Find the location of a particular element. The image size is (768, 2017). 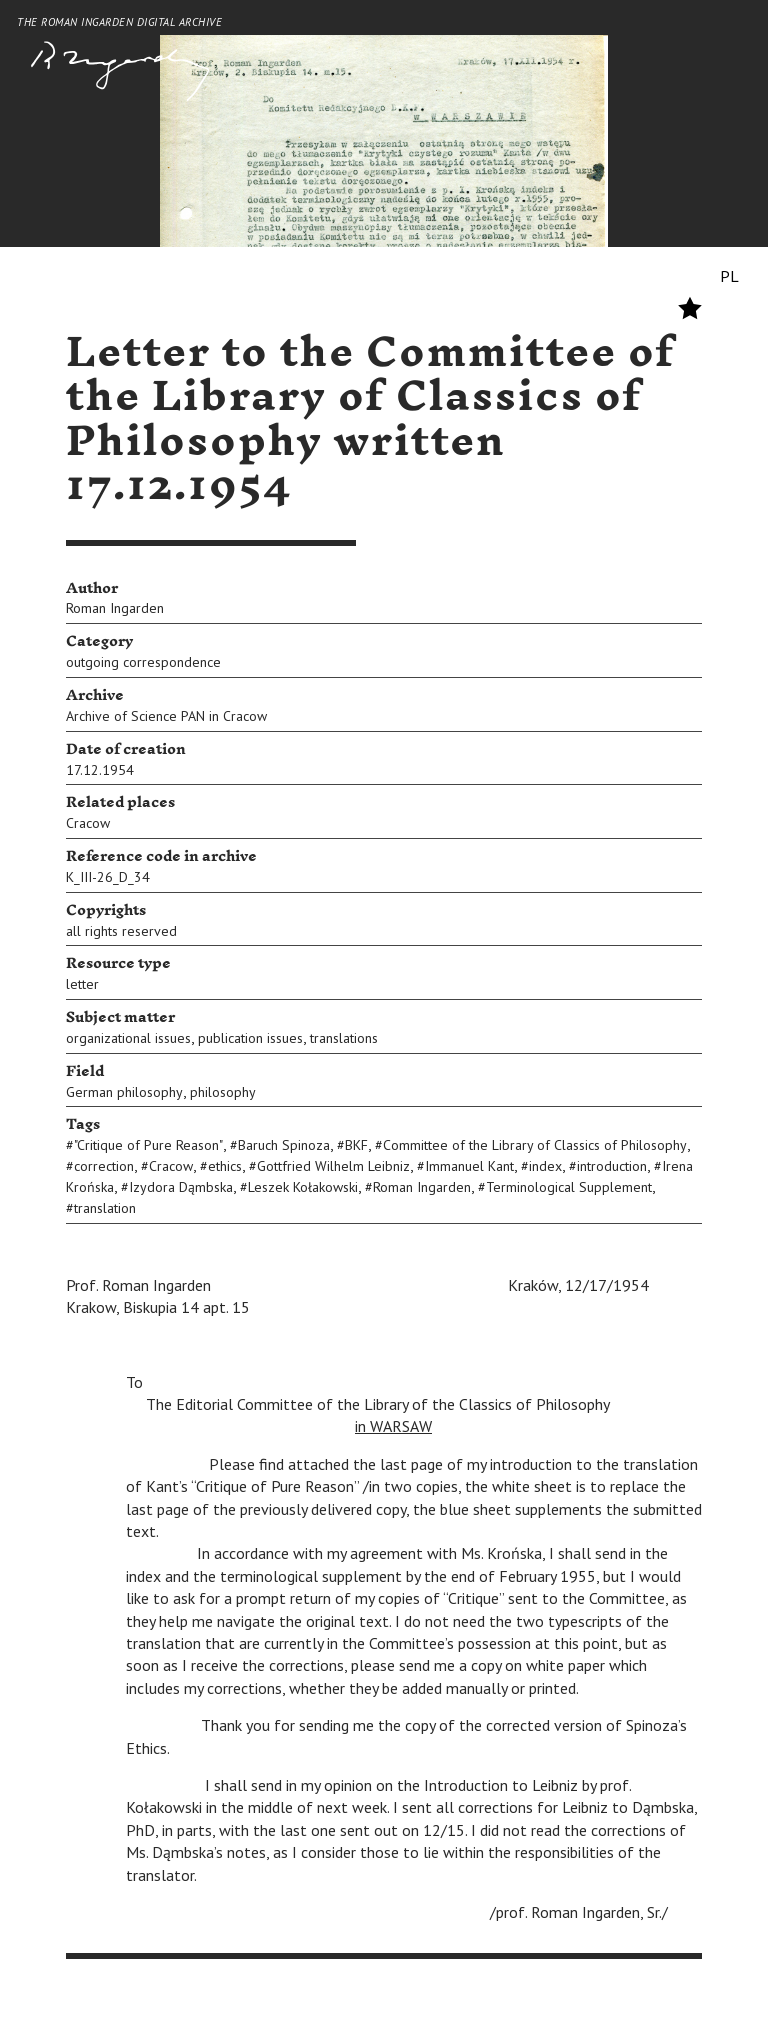

Archive of Science PAN in Cracow is located at coordinates (166, 716).